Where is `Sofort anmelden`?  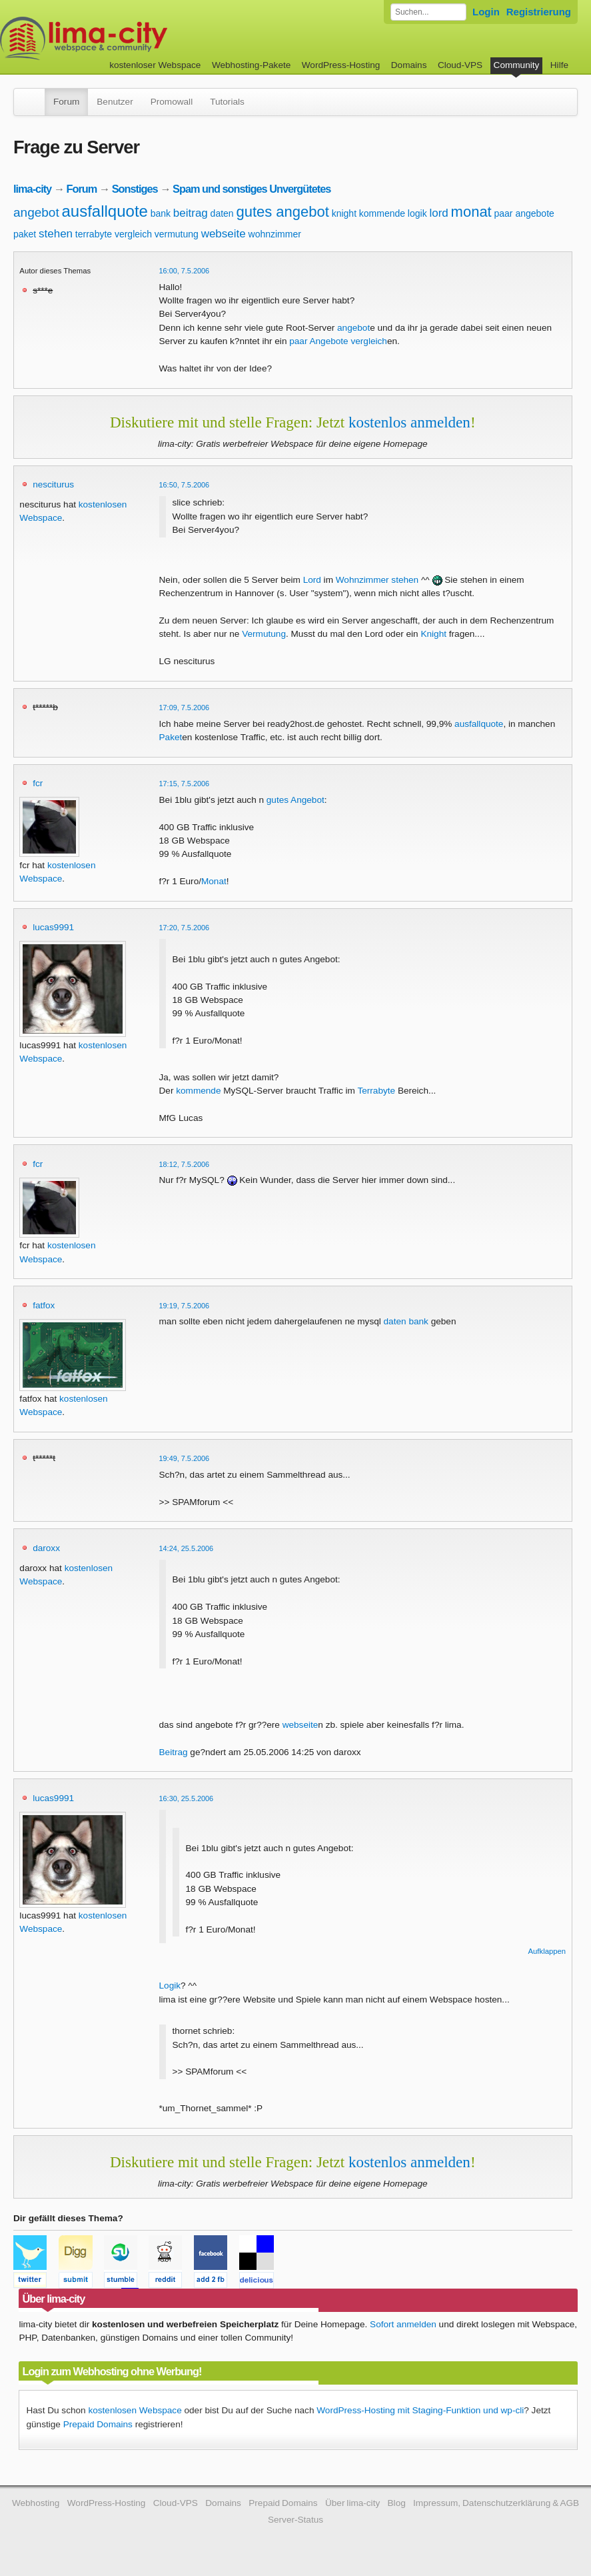
Sofort anmelden is located at coordinates (403, 2324).